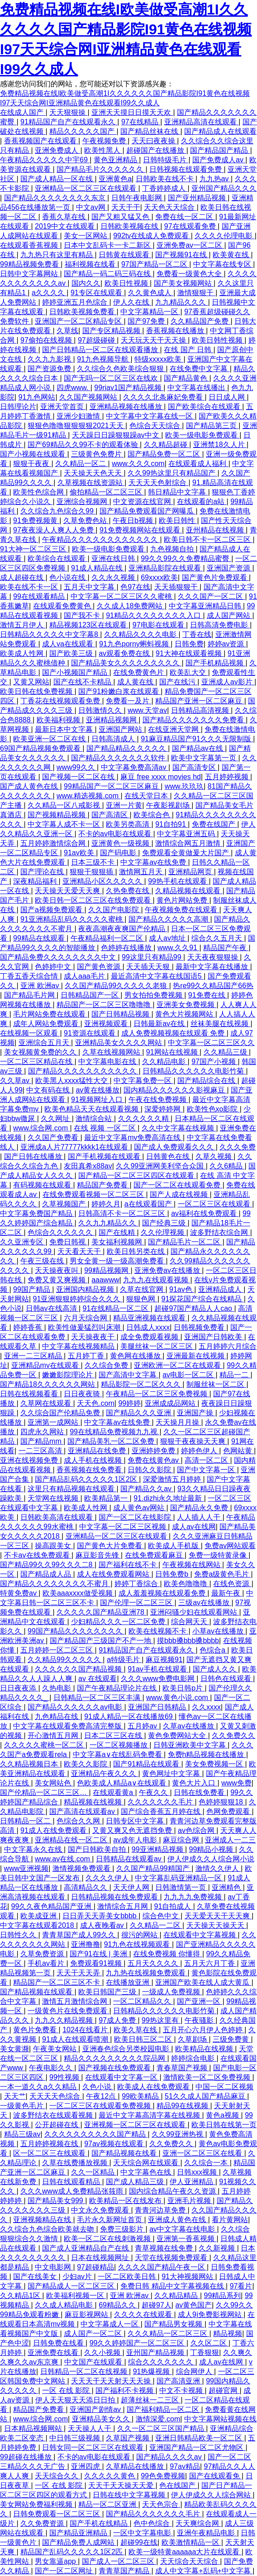 The width and height of the screenshot is (257, 2576). Describe the element at coordinates (202, 435) in the screenshot. I see `欧美一级电影免费观看` at that location.